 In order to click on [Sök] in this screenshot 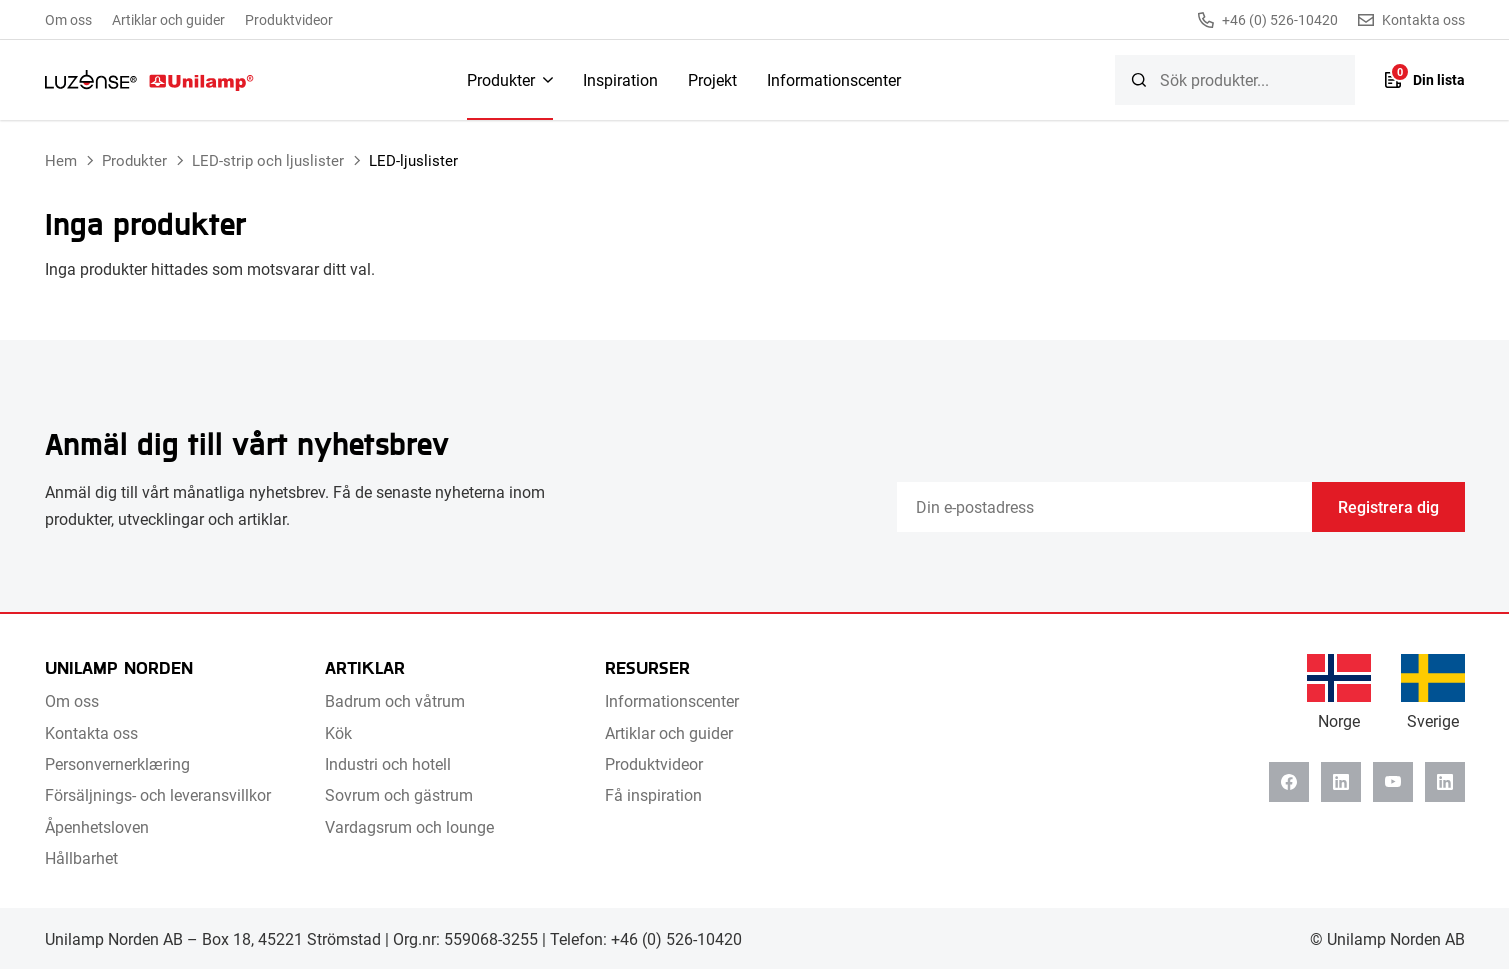, I will do `click(1139, 80)`.